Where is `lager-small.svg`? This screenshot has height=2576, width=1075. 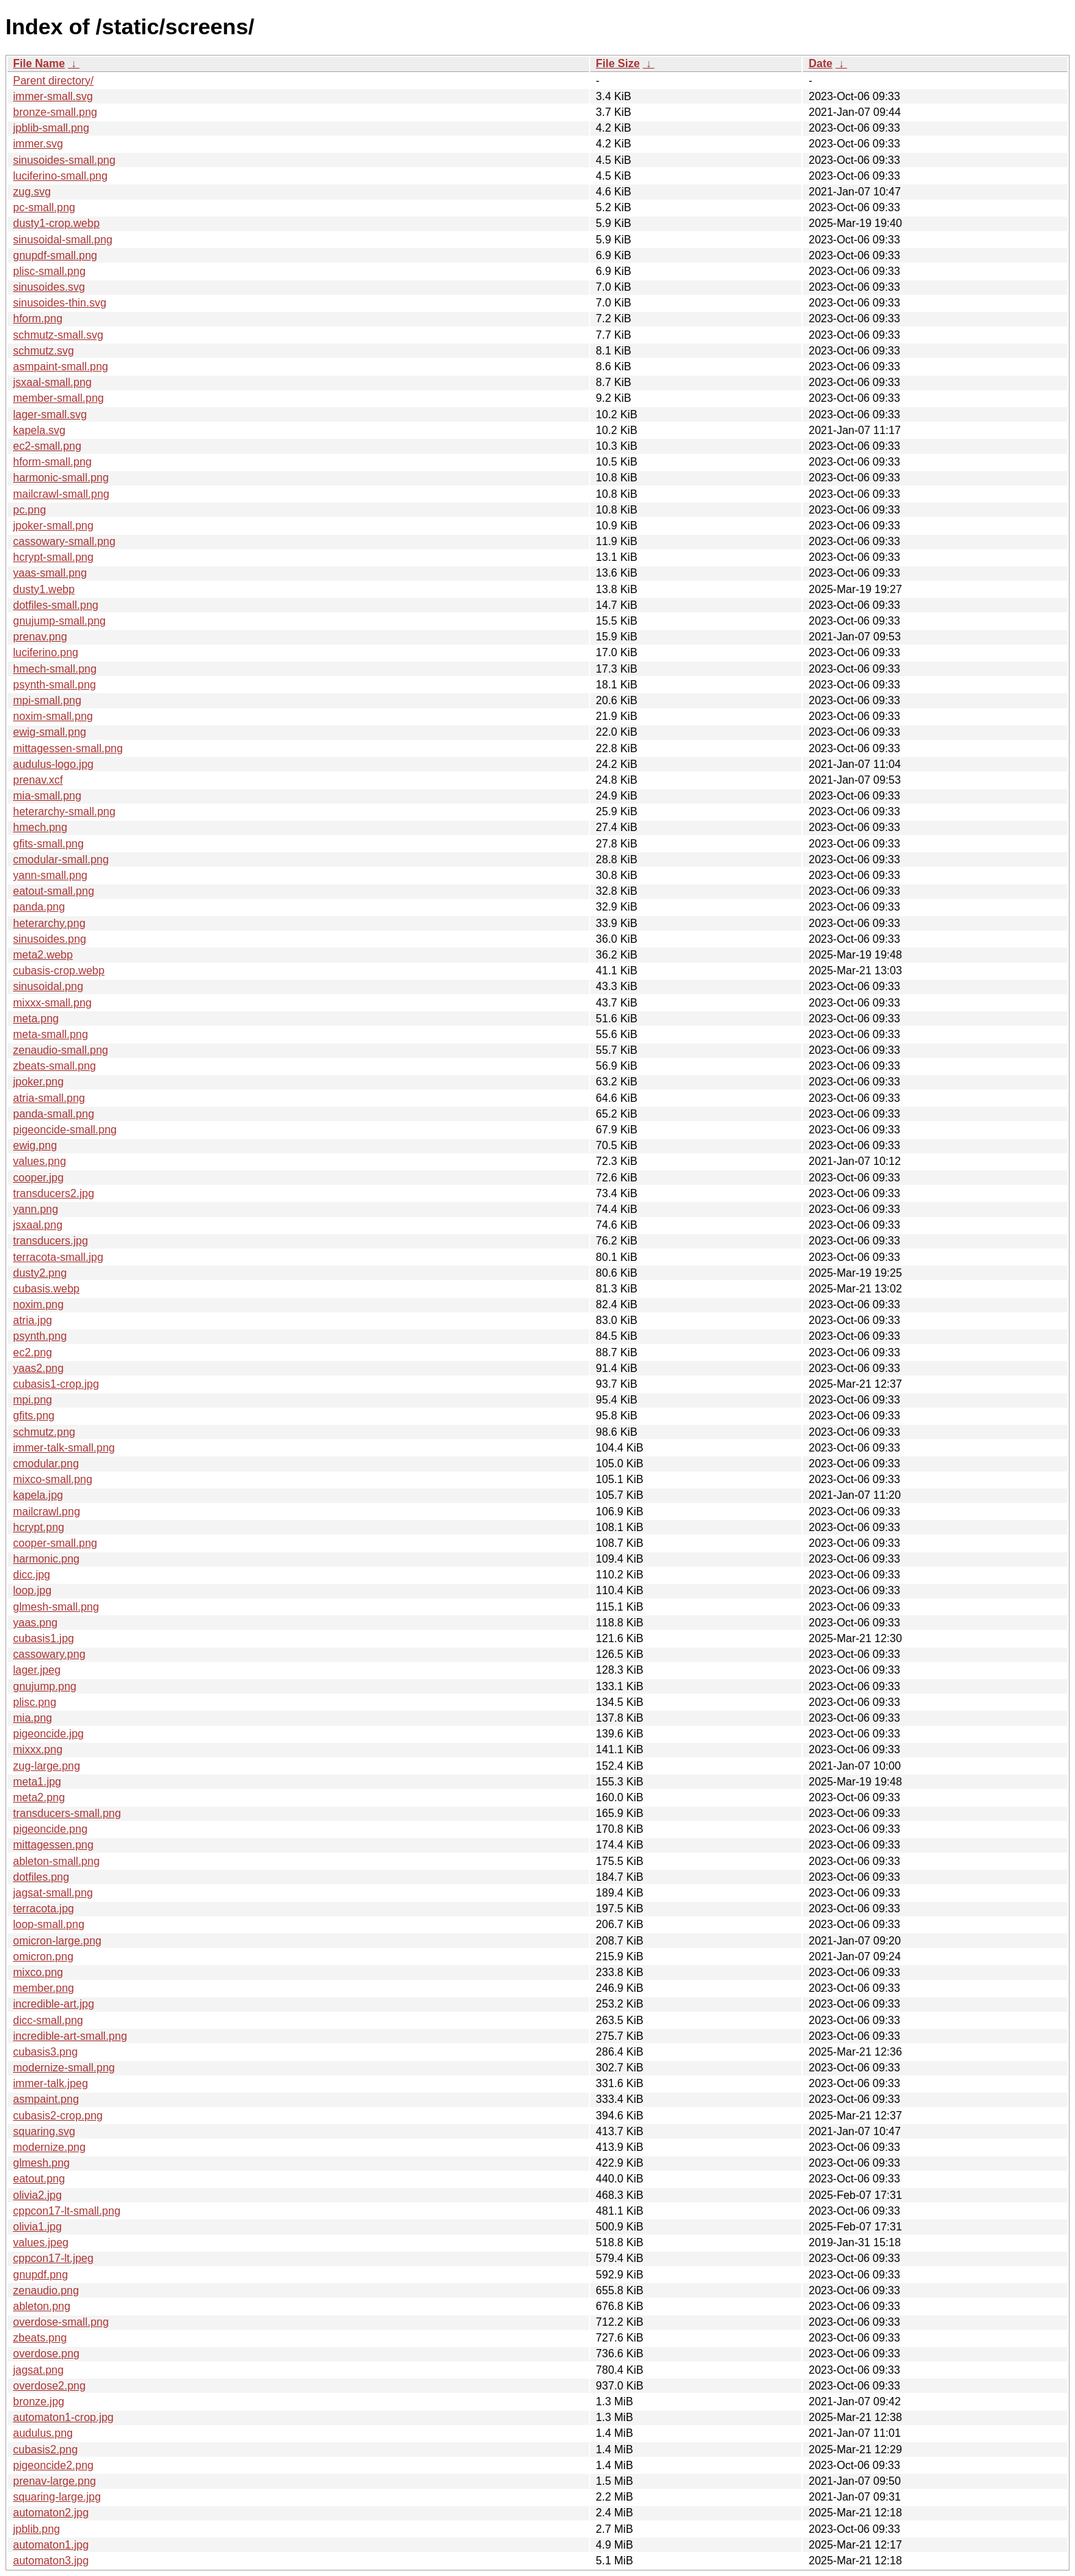 lager-small.svg is located at coordinates (50, 414).